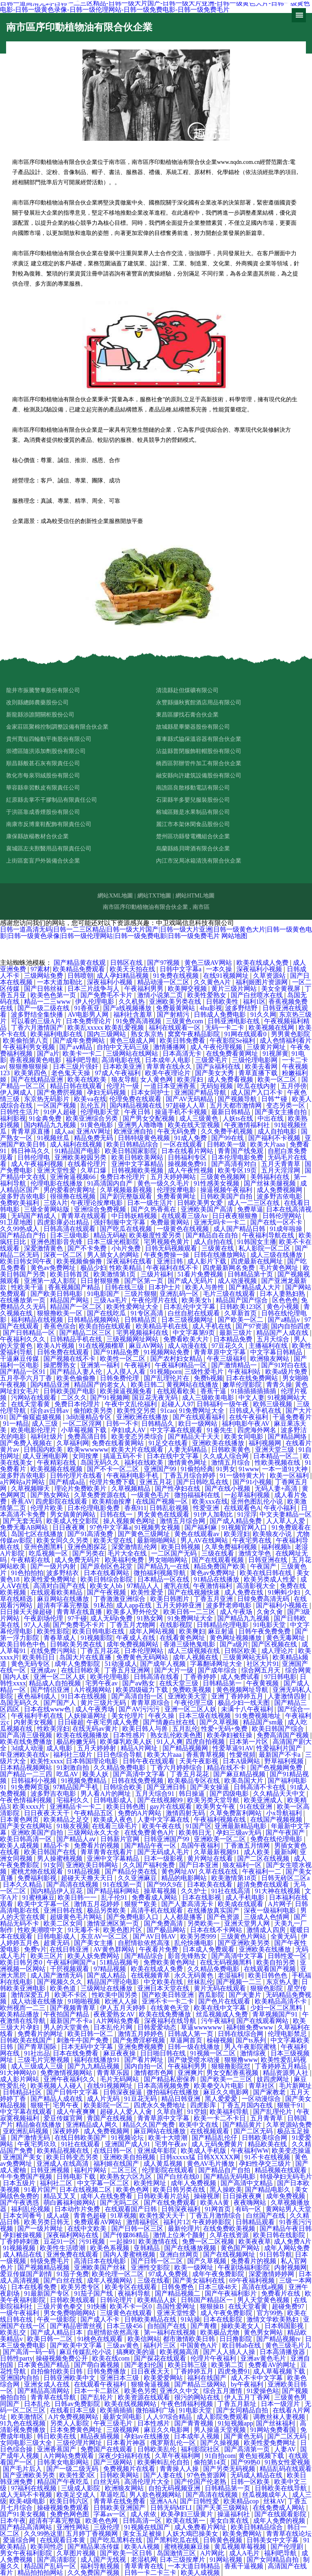 This screenshot has height=2576, width=312. I want to click on 久草视频精品, so click(131, 1488).